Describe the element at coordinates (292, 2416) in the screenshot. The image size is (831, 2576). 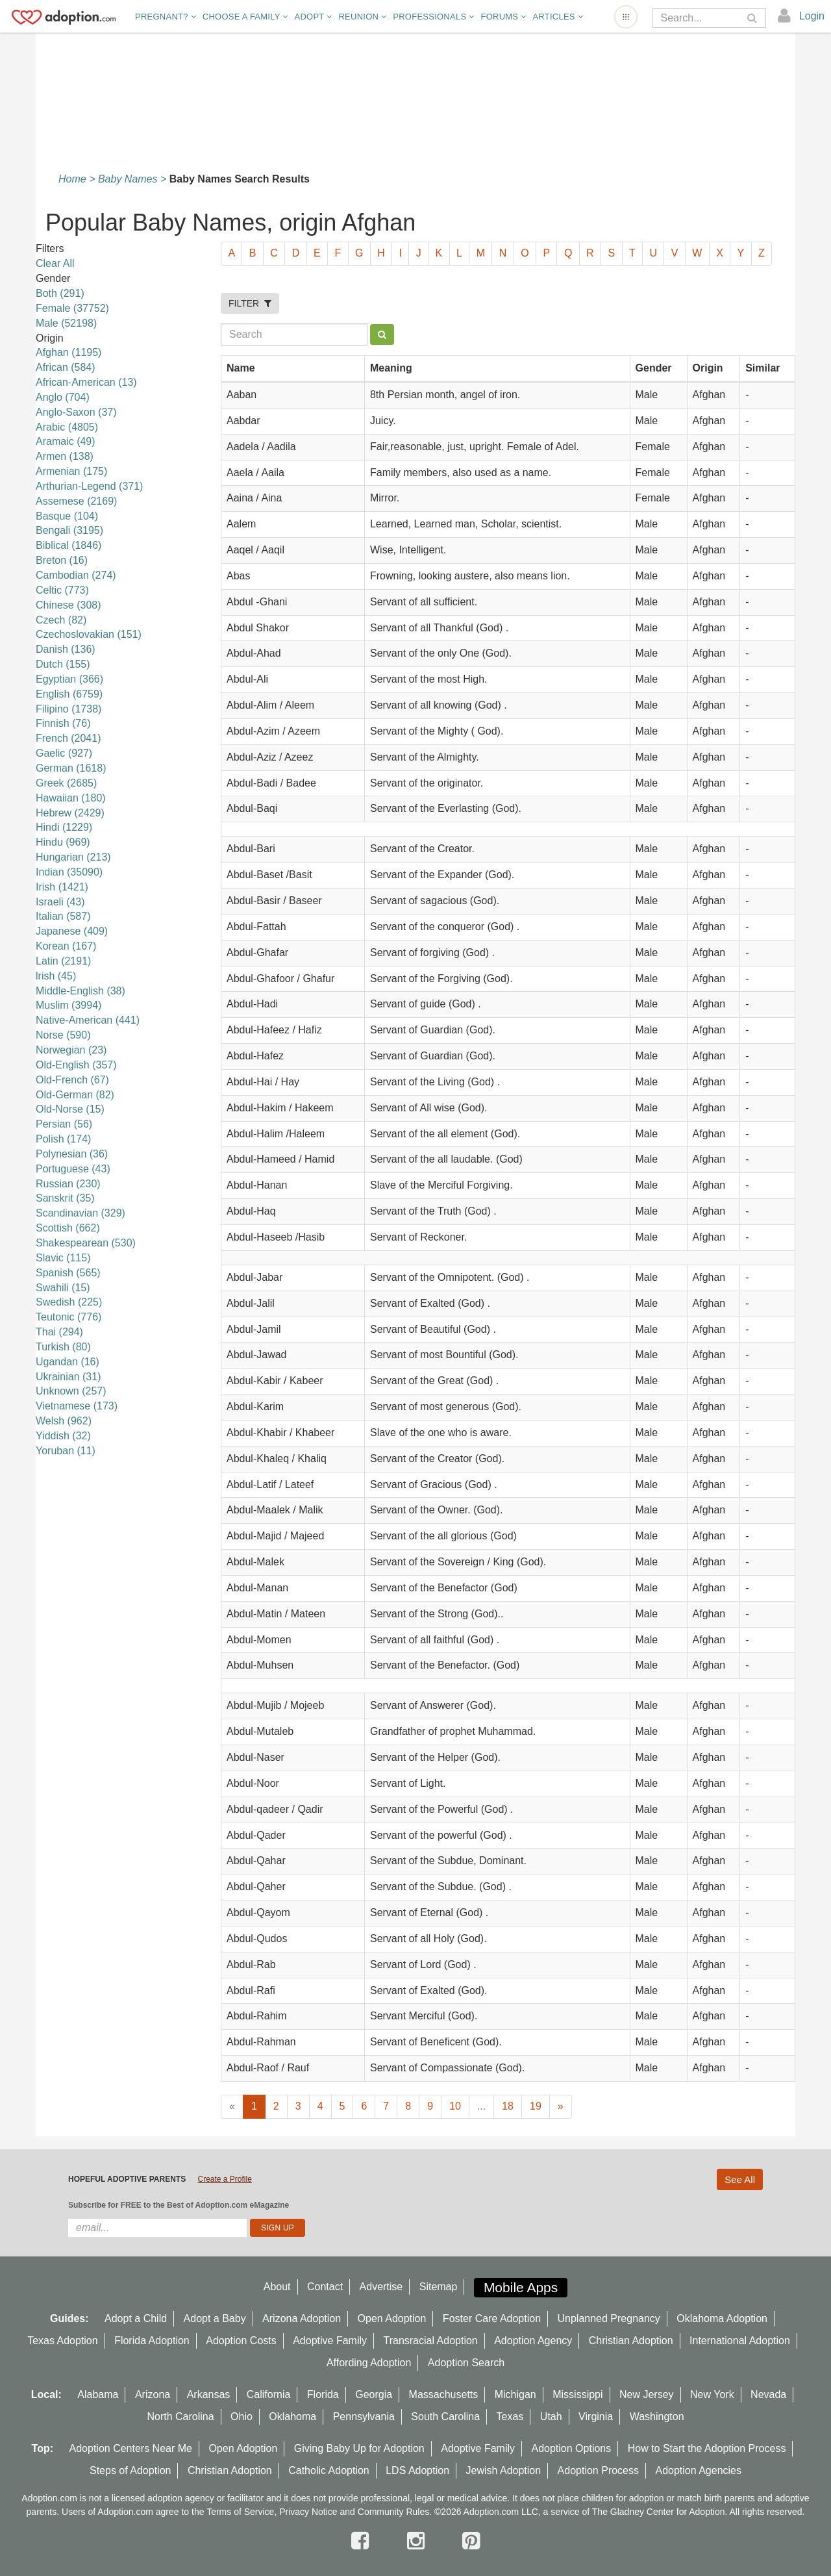
I see `Oklahoma` at that location.